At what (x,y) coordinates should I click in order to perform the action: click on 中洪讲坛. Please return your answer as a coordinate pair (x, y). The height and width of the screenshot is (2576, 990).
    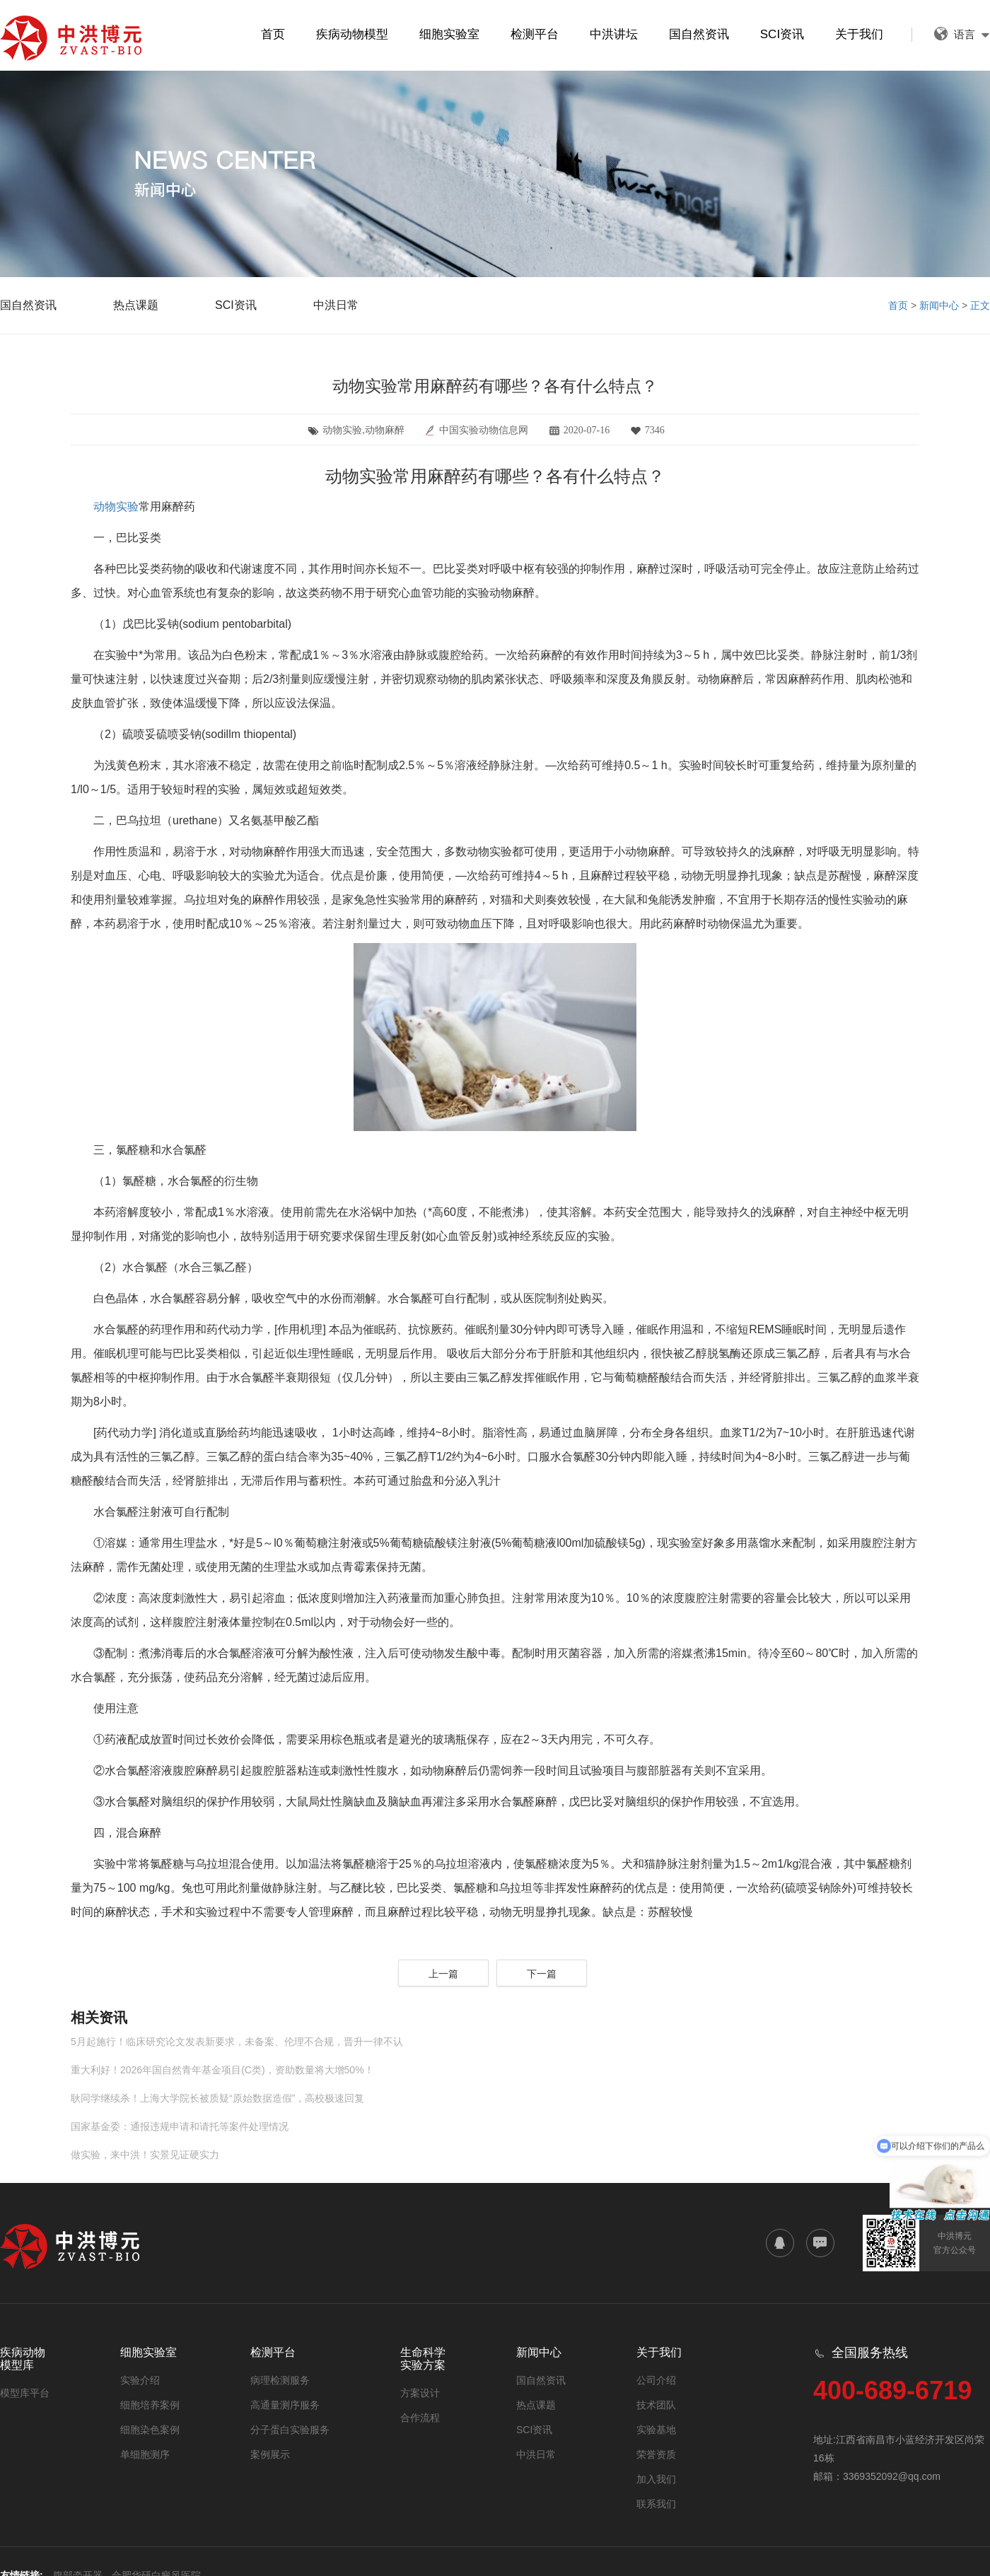
    Looking at the image, I should click on (614, 34).